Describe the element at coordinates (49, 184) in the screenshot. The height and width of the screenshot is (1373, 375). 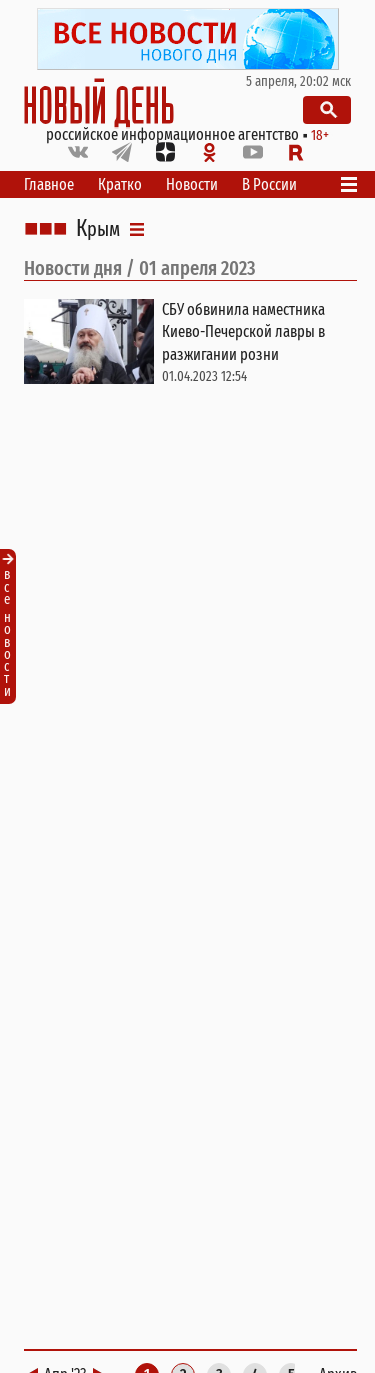
I see `Главное` at that location.